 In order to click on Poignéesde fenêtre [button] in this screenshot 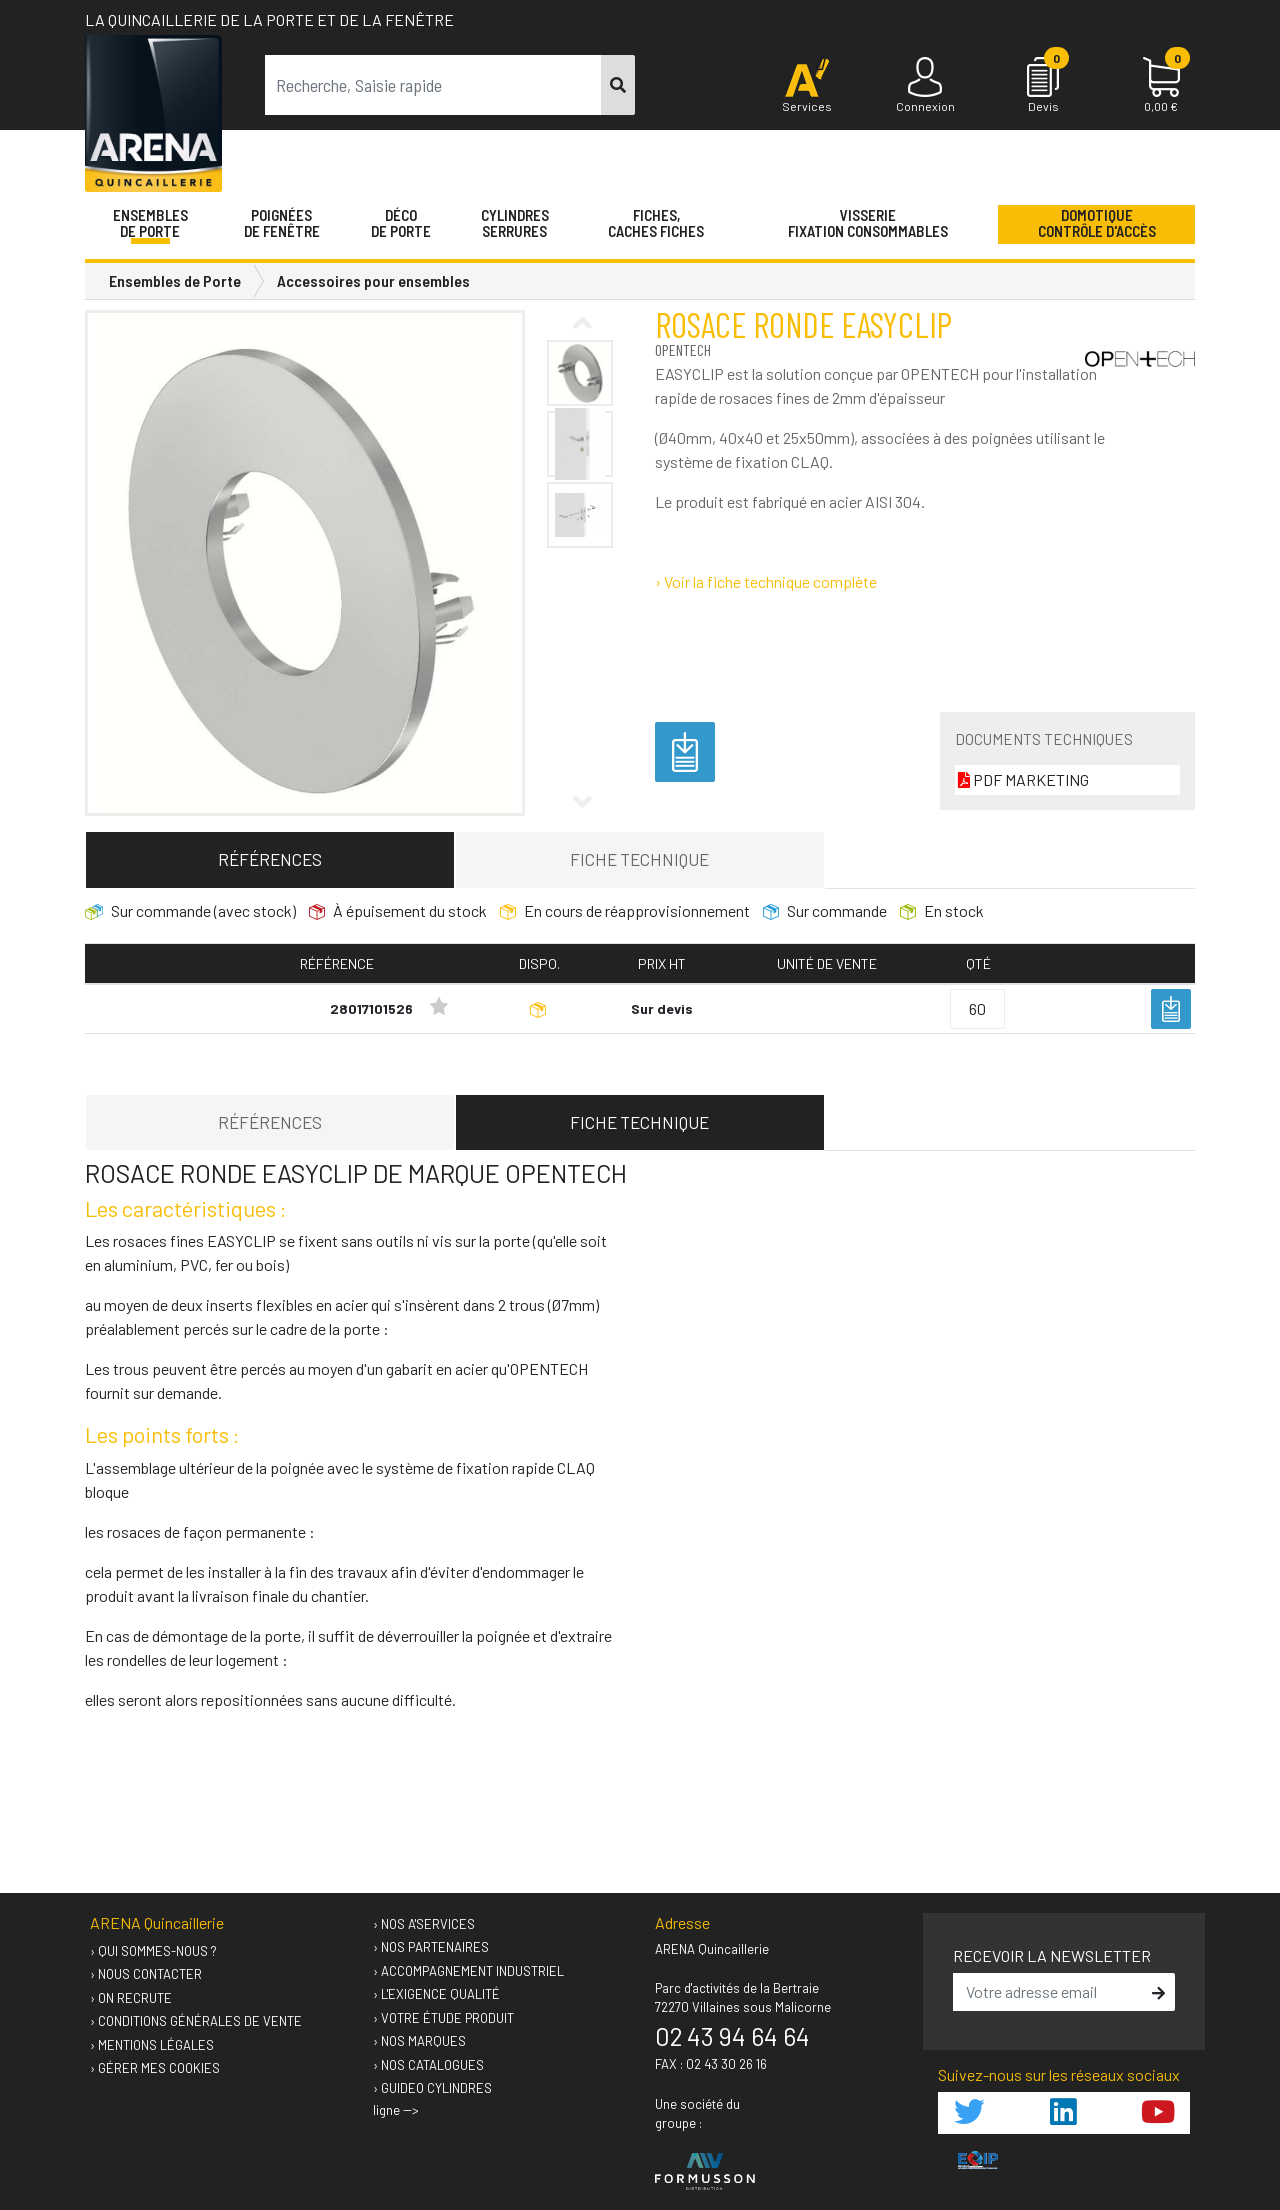, I will do `click(282, 223)`.